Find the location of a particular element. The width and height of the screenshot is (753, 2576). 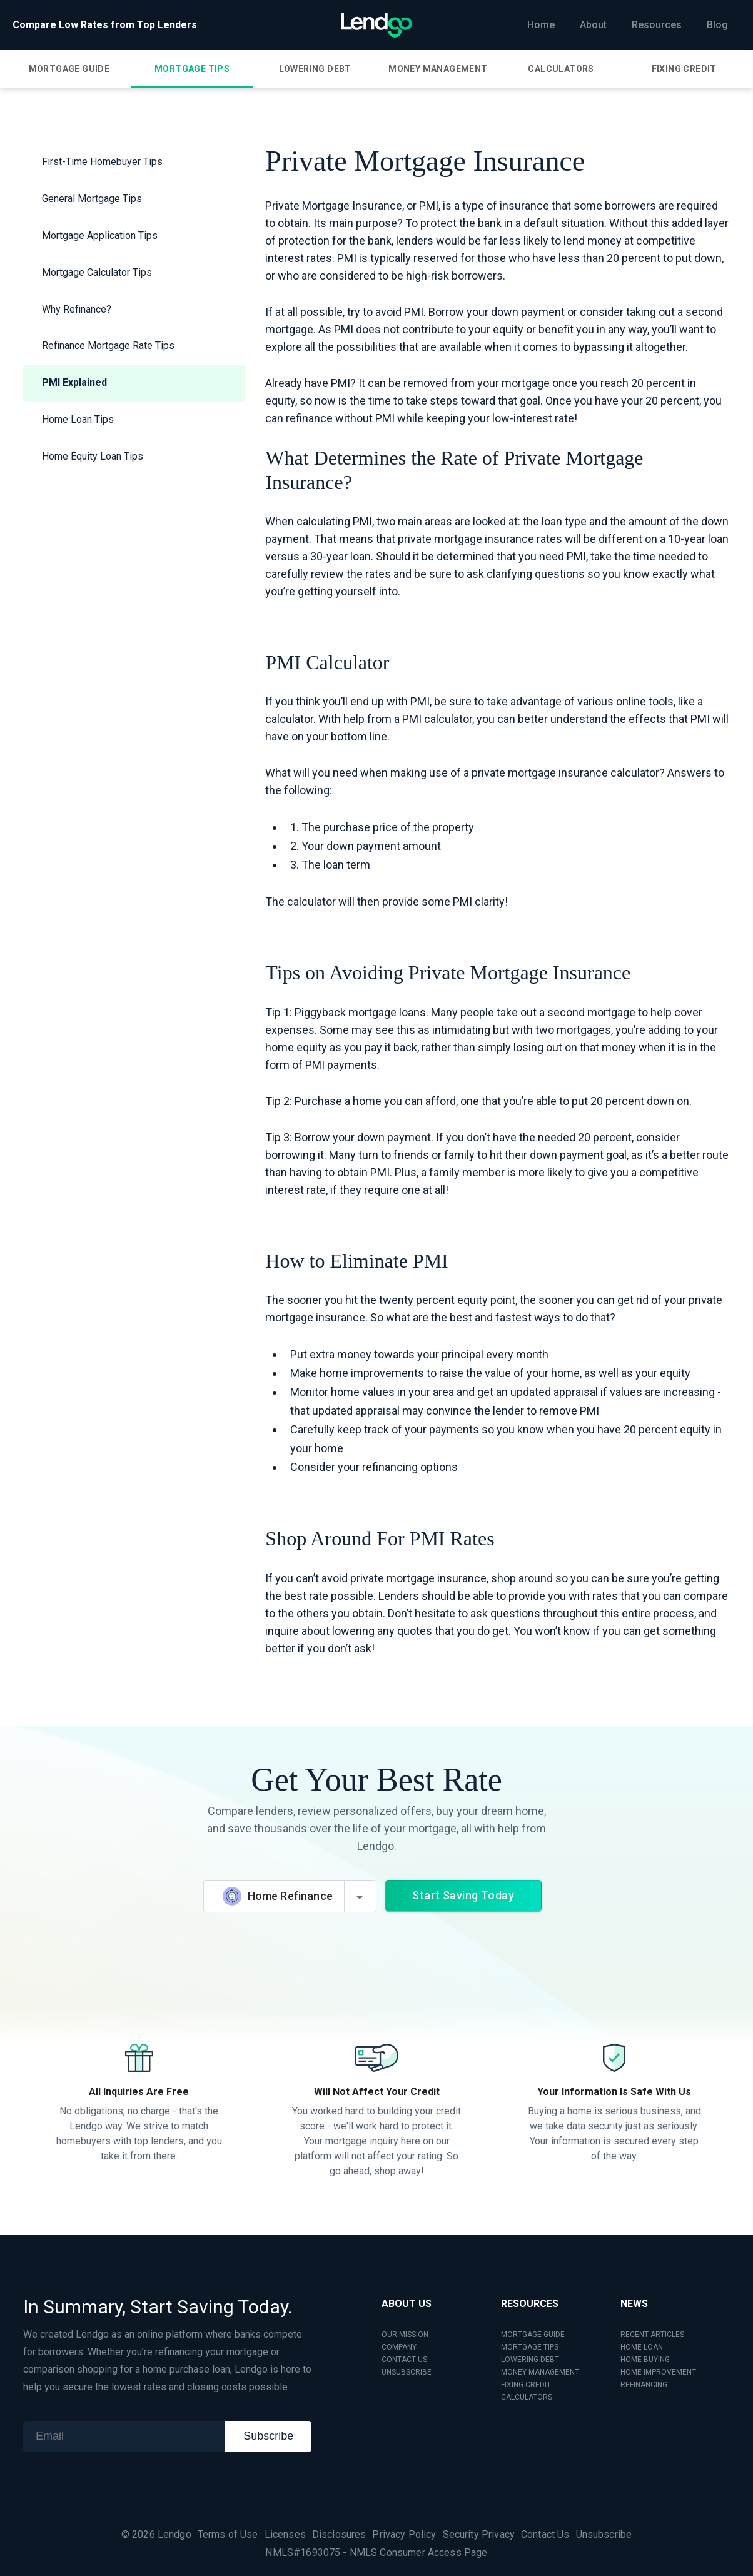

Licenses is located at coordinates (285, 2534).